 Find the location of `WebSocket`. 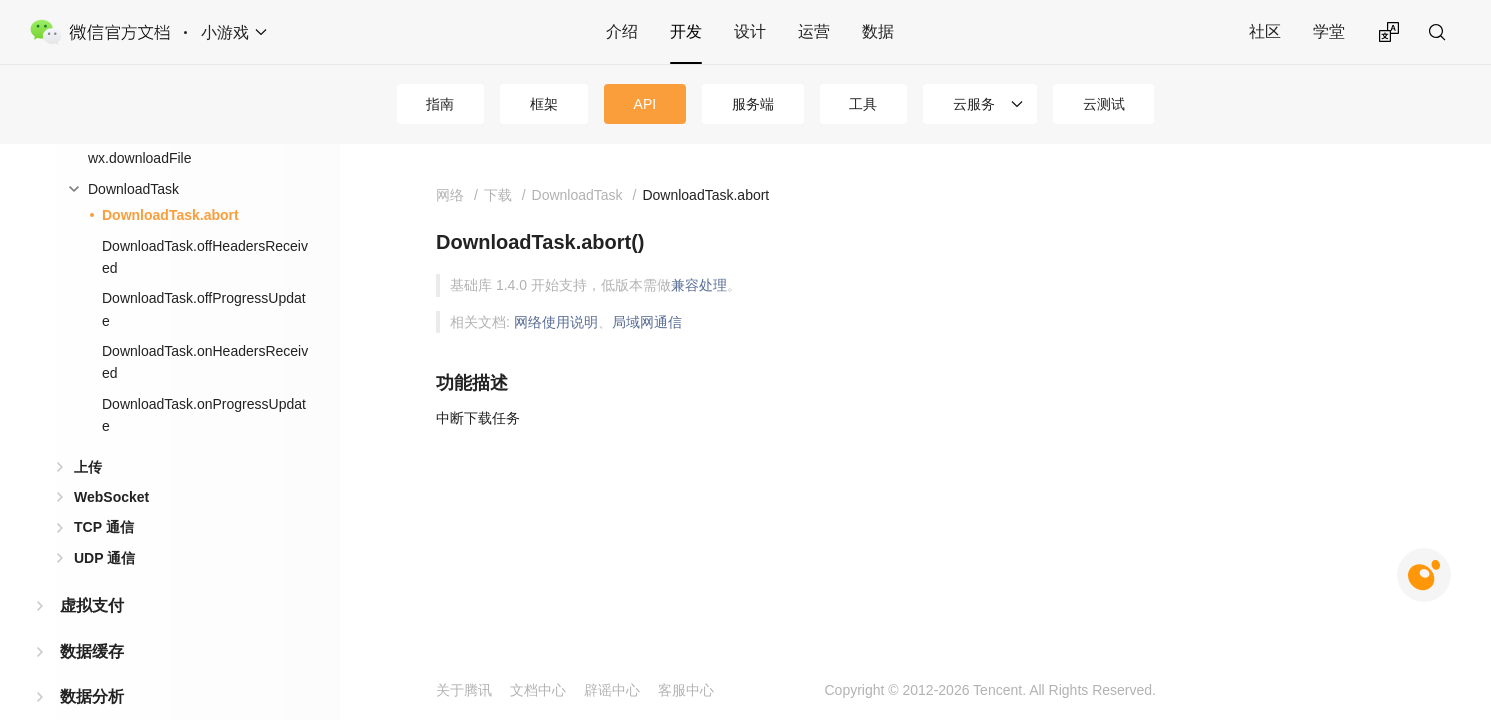

WebSocket is located at coordinates (111, 497).